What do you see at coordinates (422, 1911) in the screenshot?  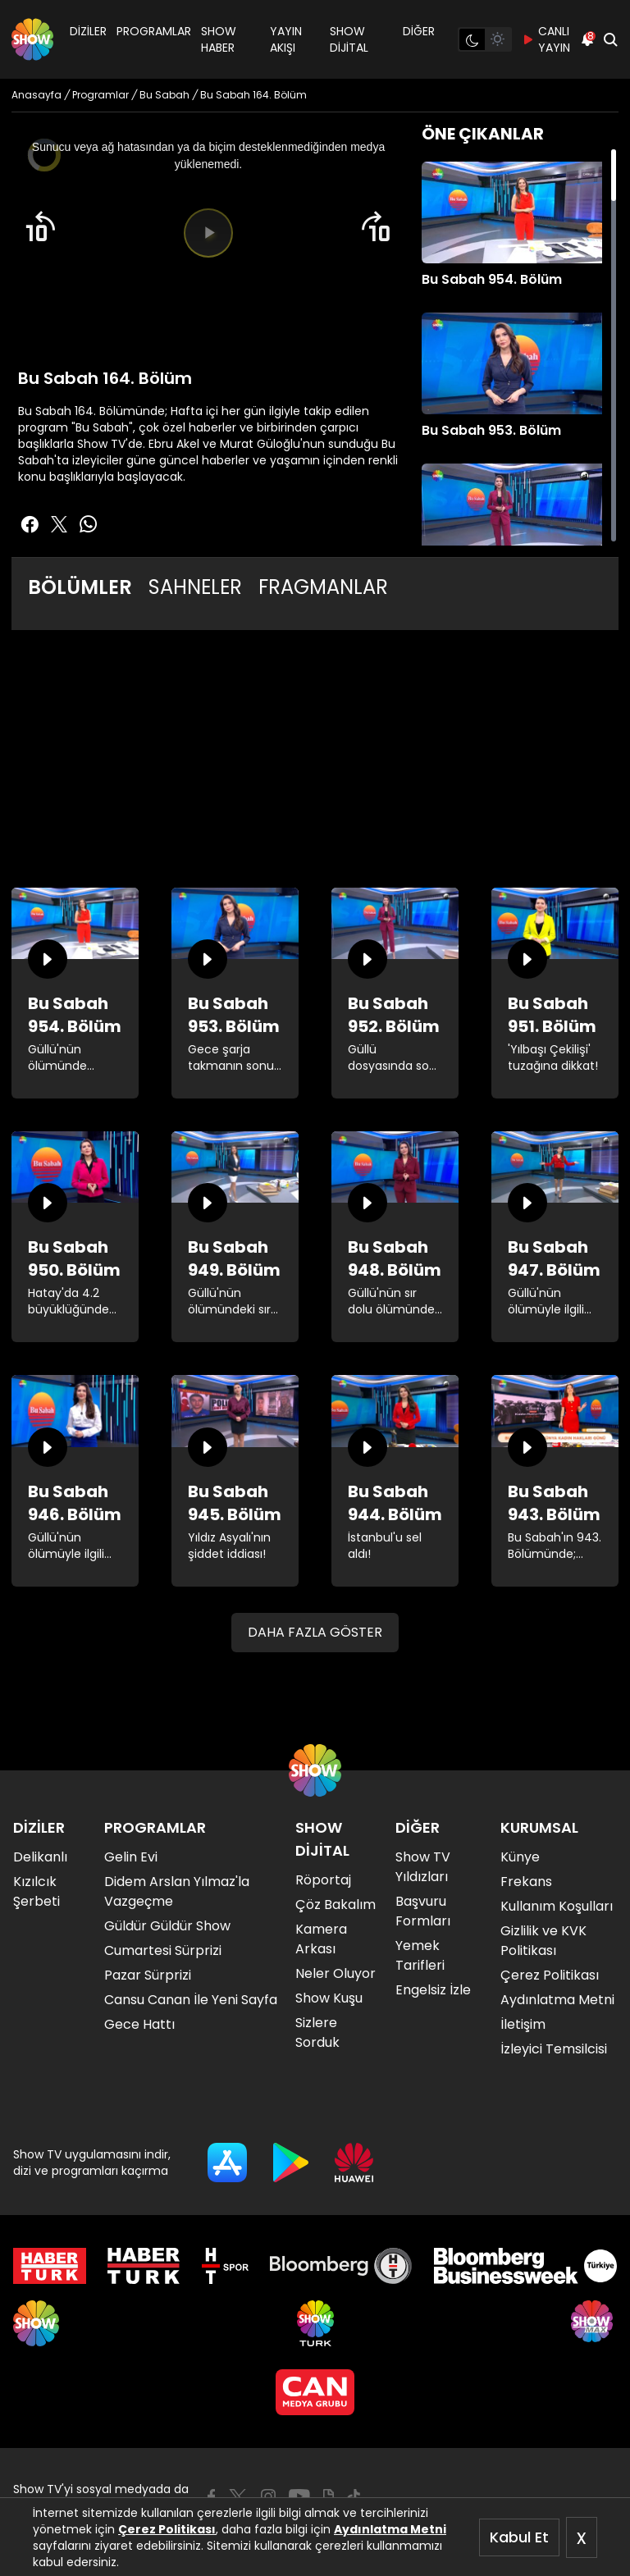 I see `Başvuru Formları` at bounding box center [422, 1911].